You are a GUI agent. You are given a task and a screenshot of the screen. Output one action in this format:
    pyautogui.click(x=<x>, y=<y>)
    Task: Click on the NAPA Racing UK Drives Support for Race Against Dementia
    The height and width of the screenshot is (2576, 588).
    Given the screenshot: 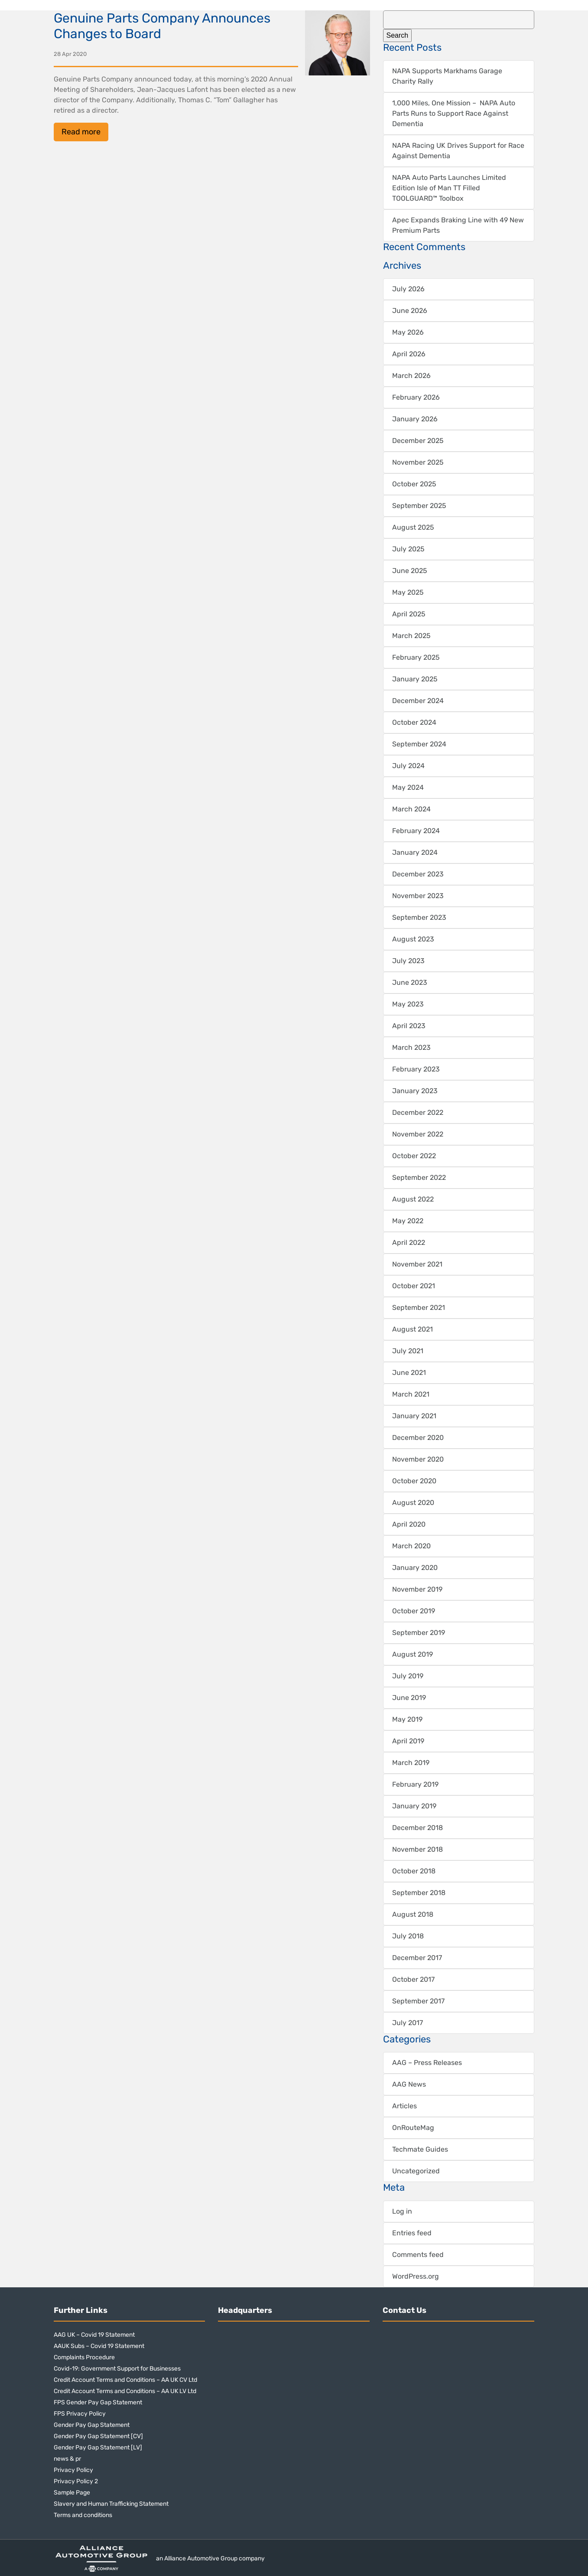 What is the action you would take?
    pyautogui.click(x=458, y=150)
    